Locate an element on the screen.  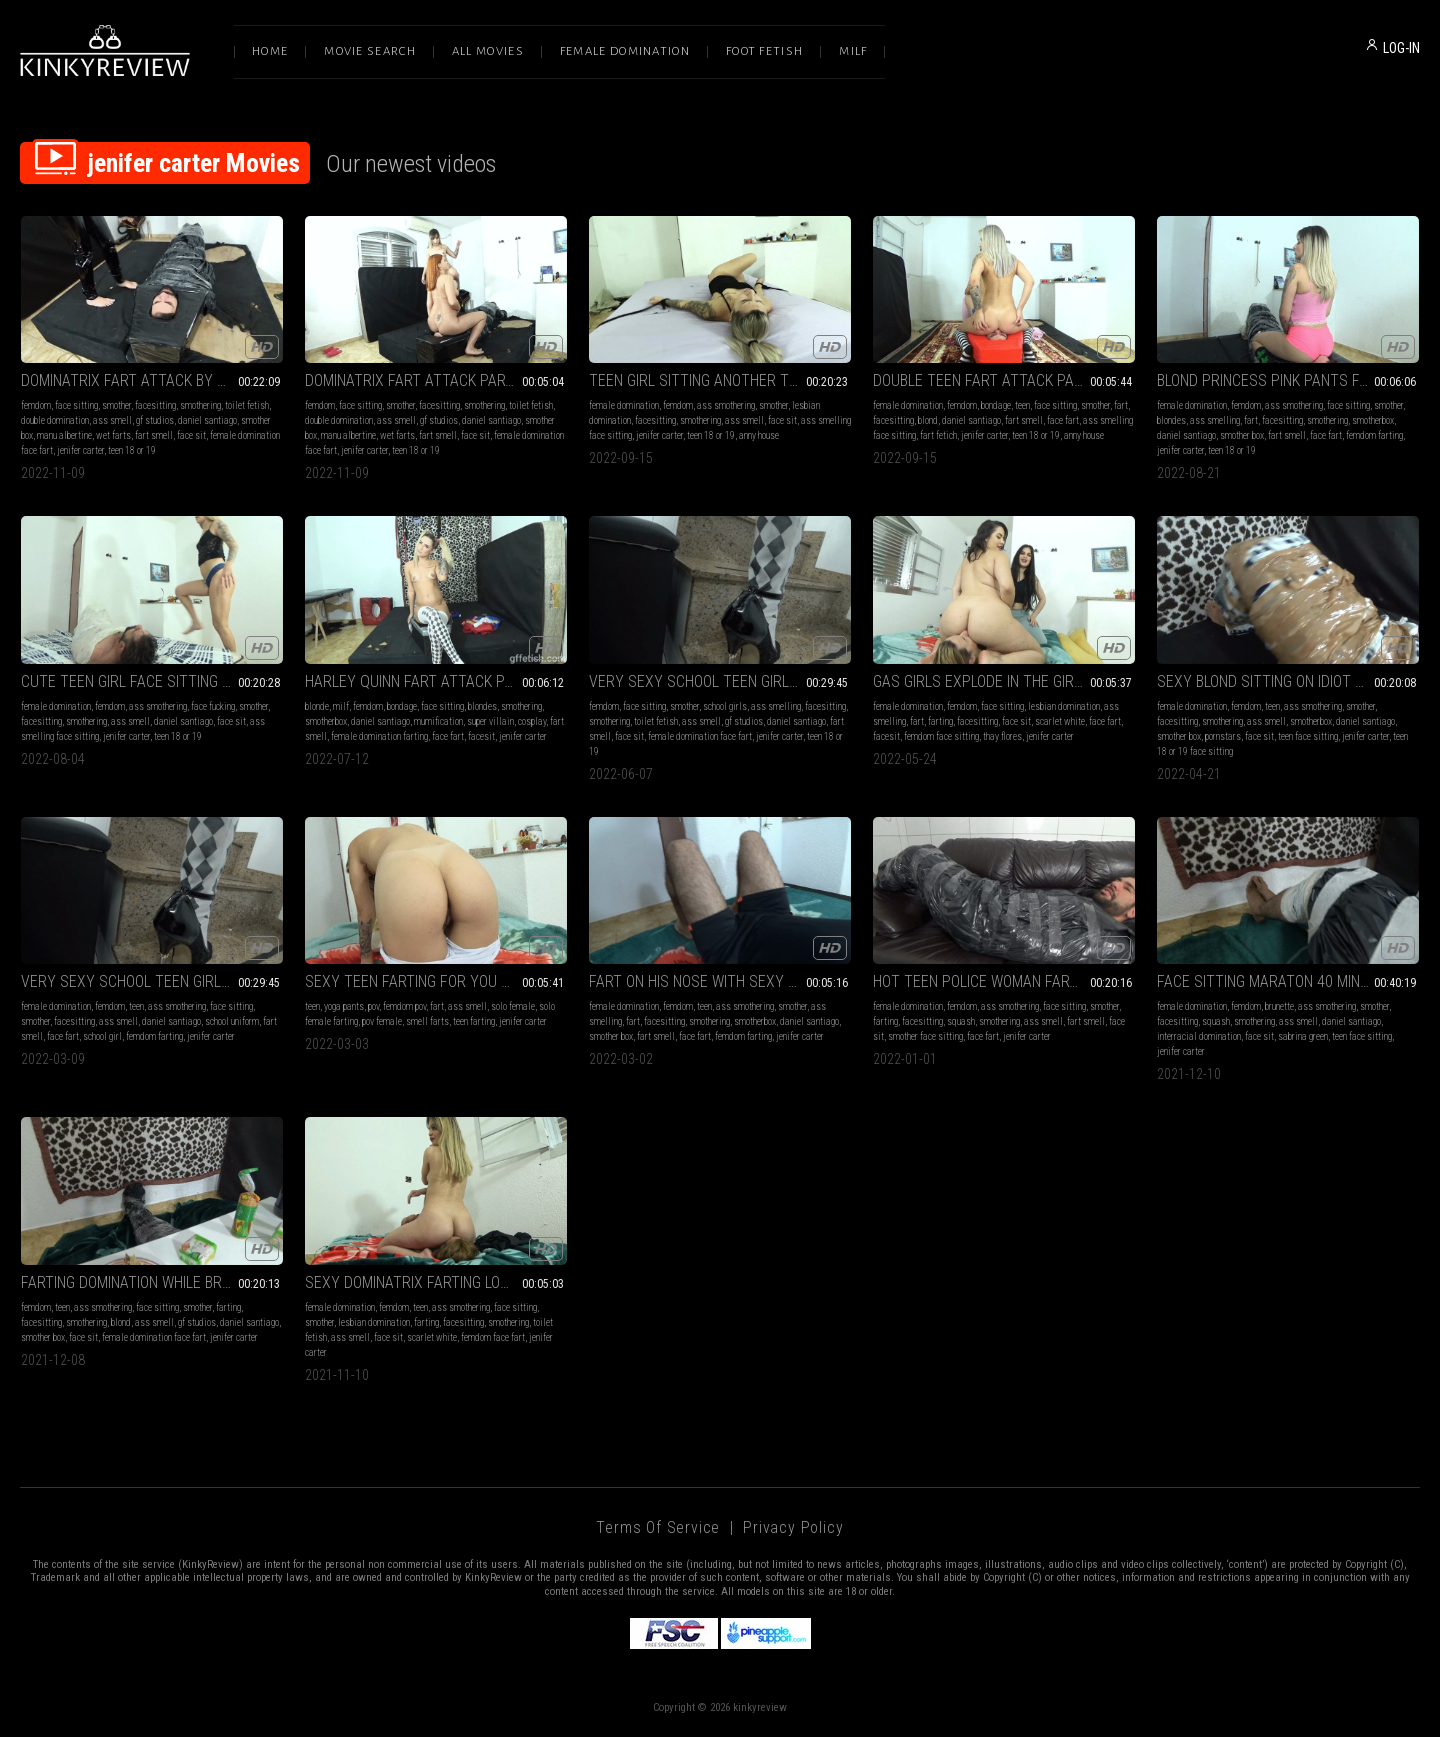
femdom pov is located at coordinates (404, 1006).